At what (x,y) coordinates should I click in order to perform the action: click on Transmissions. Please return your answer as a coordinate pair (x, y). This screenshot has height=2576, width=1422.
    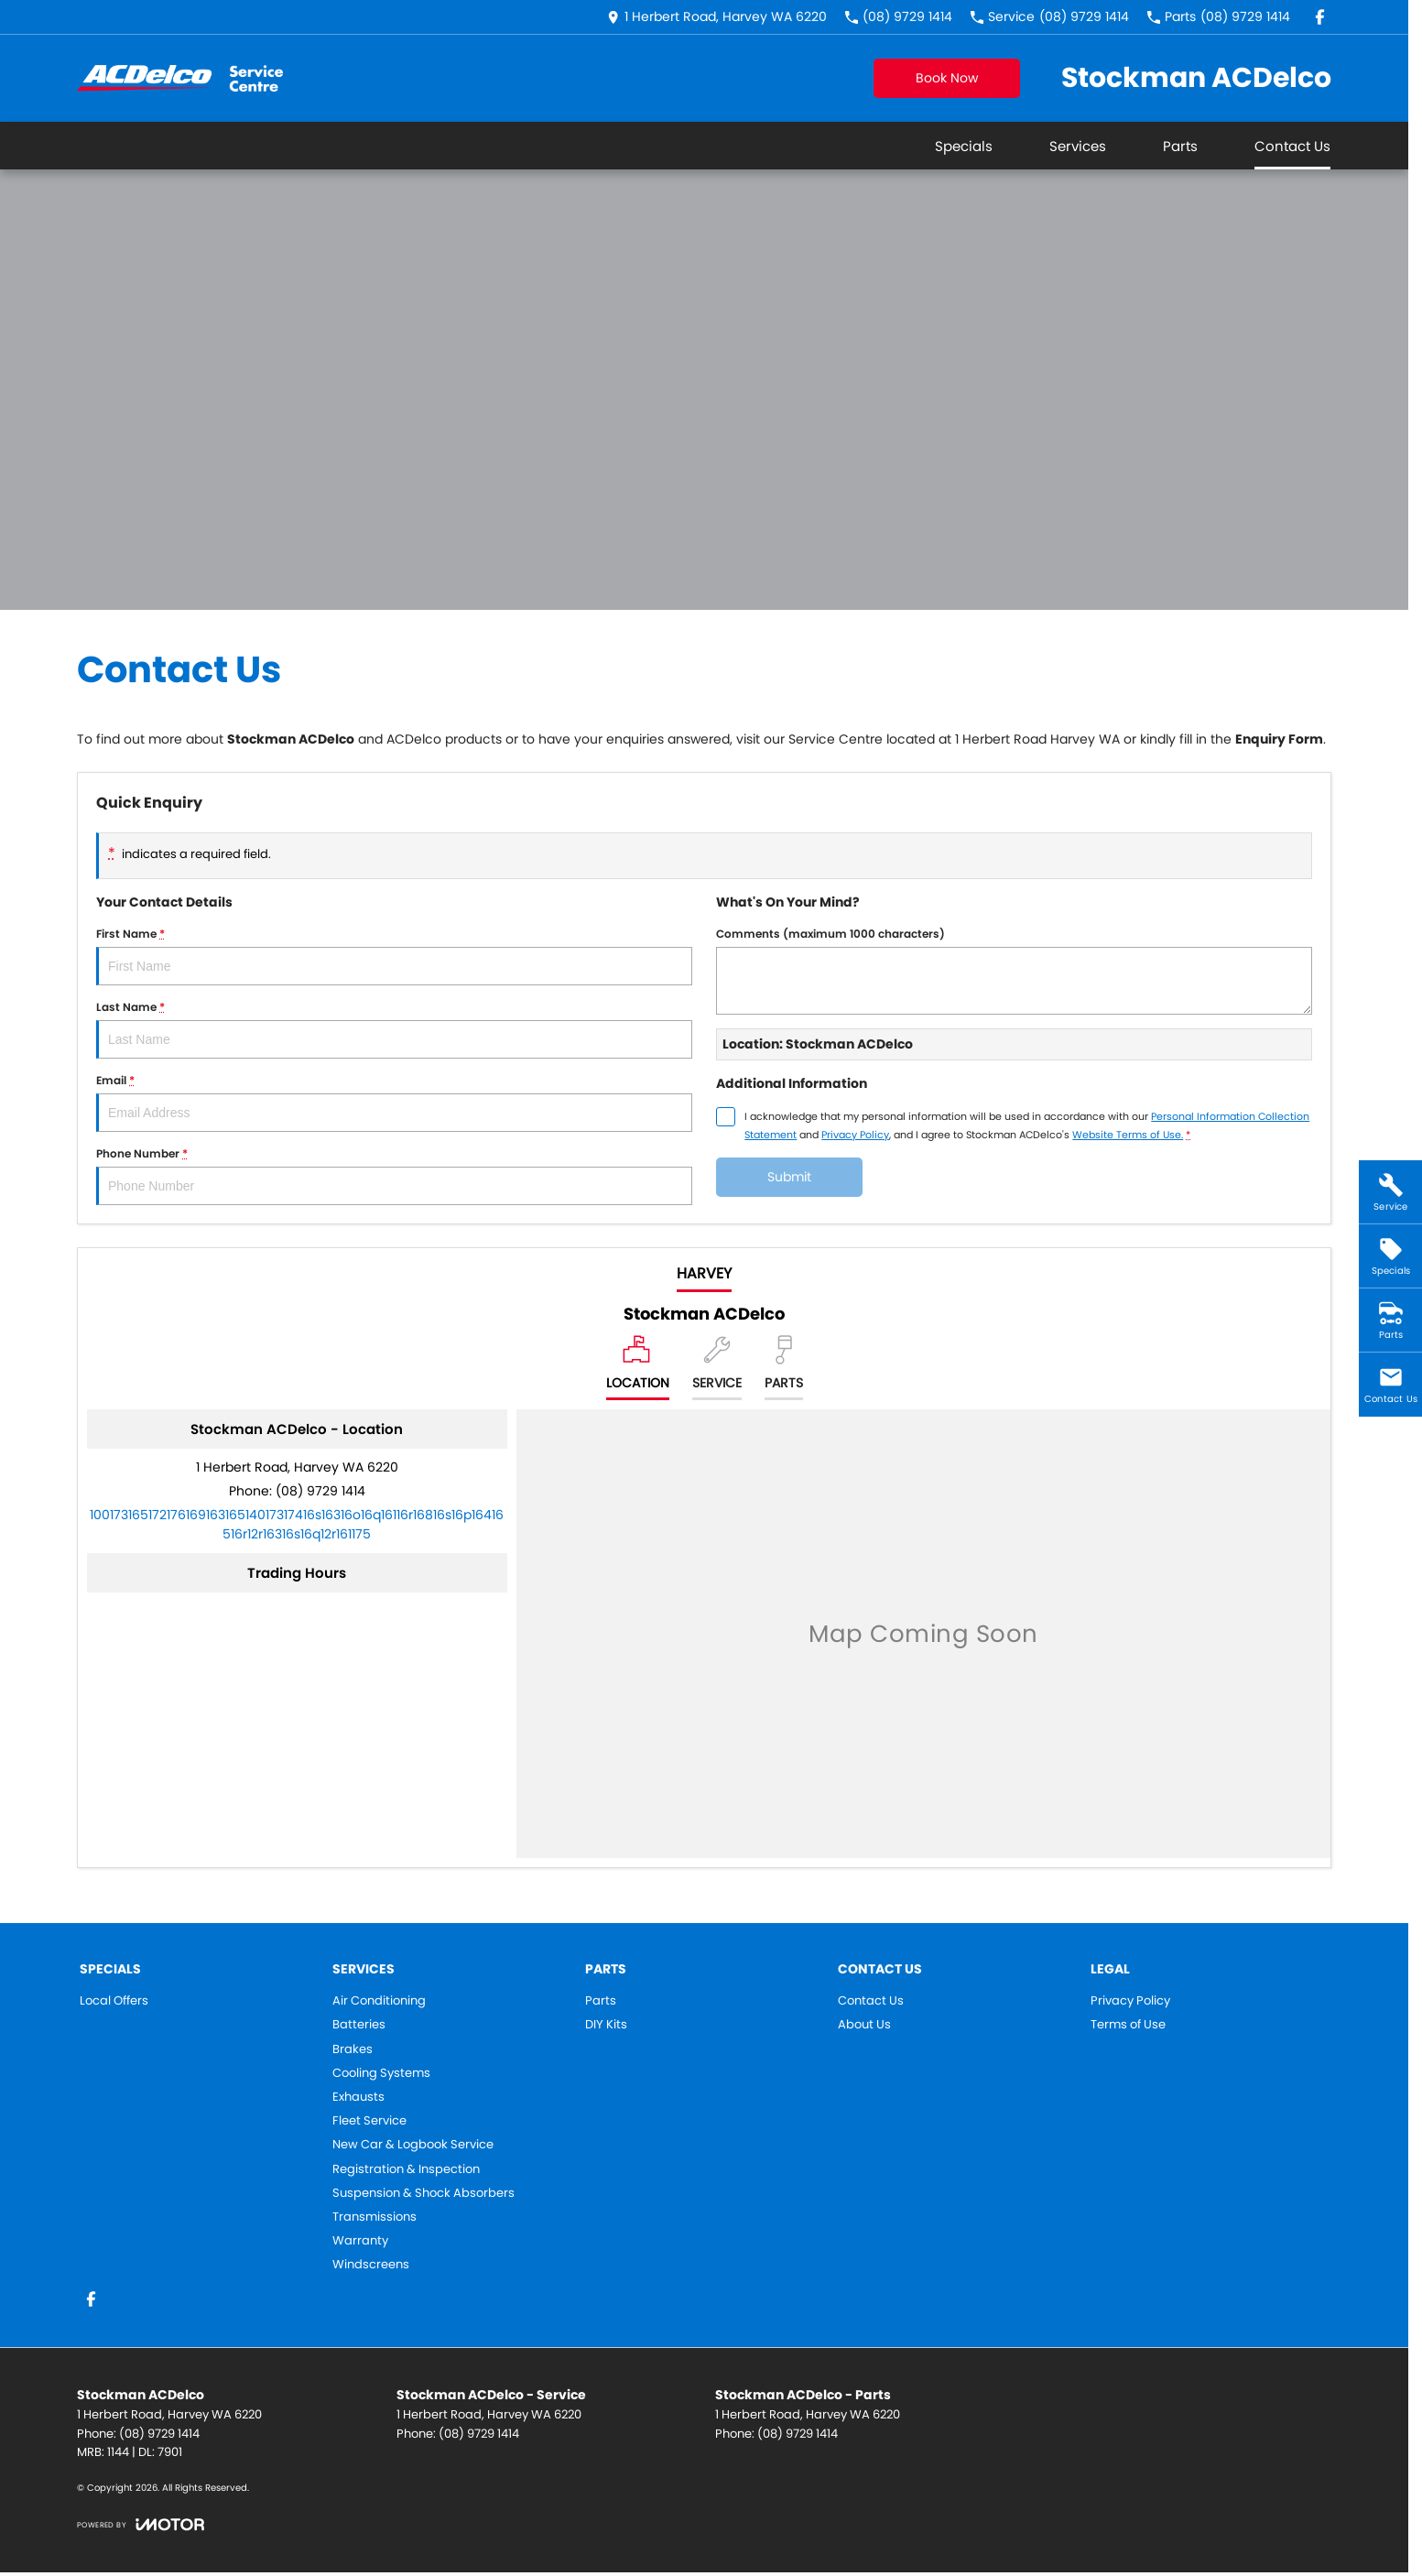
    Looking at the image, I should click on (374, 2217).